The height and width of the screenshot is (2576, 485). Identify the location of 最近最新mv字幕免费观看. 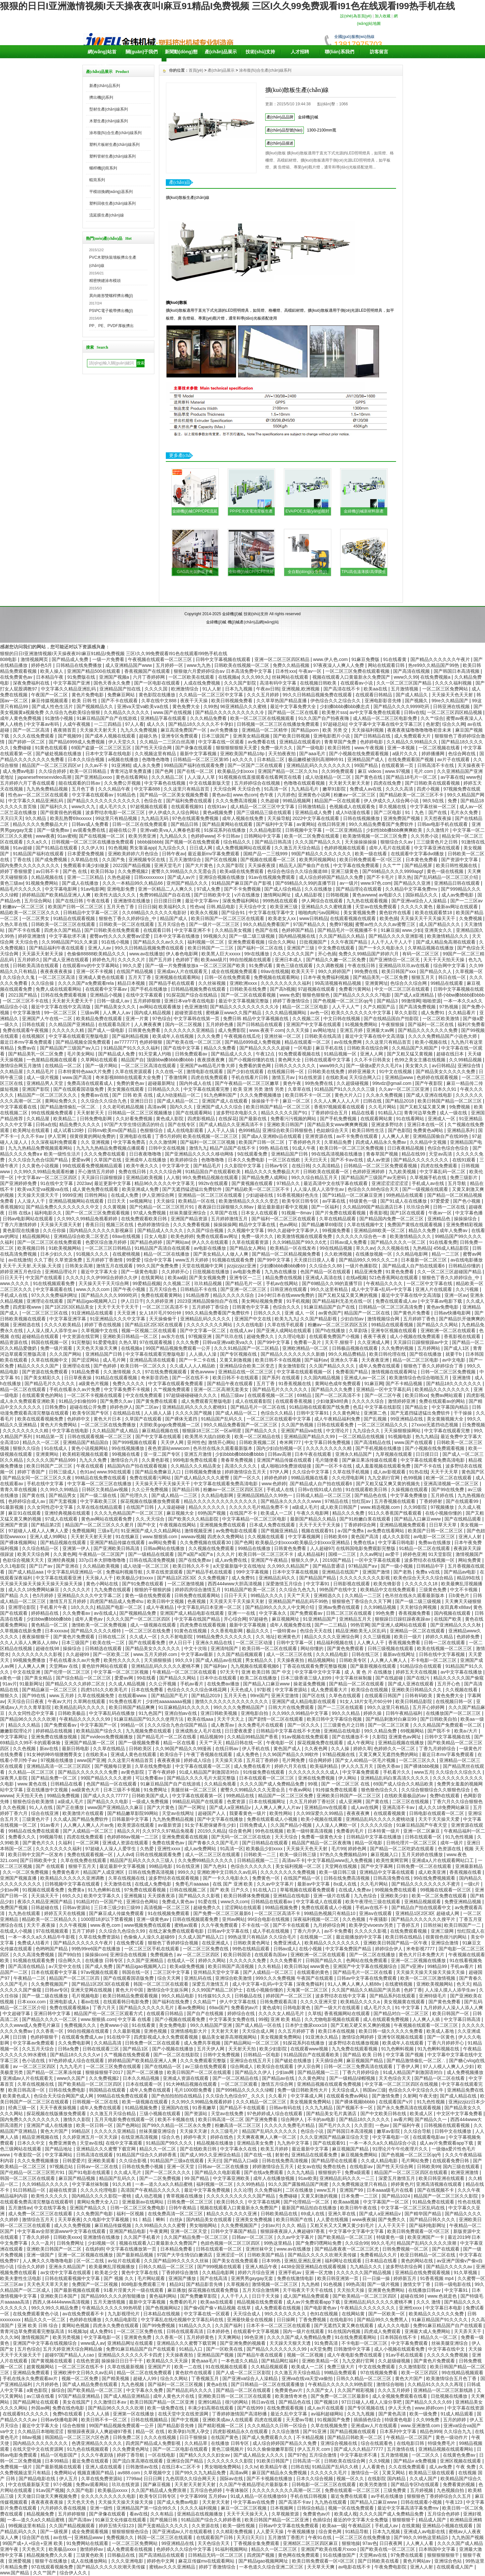
(214, 853).